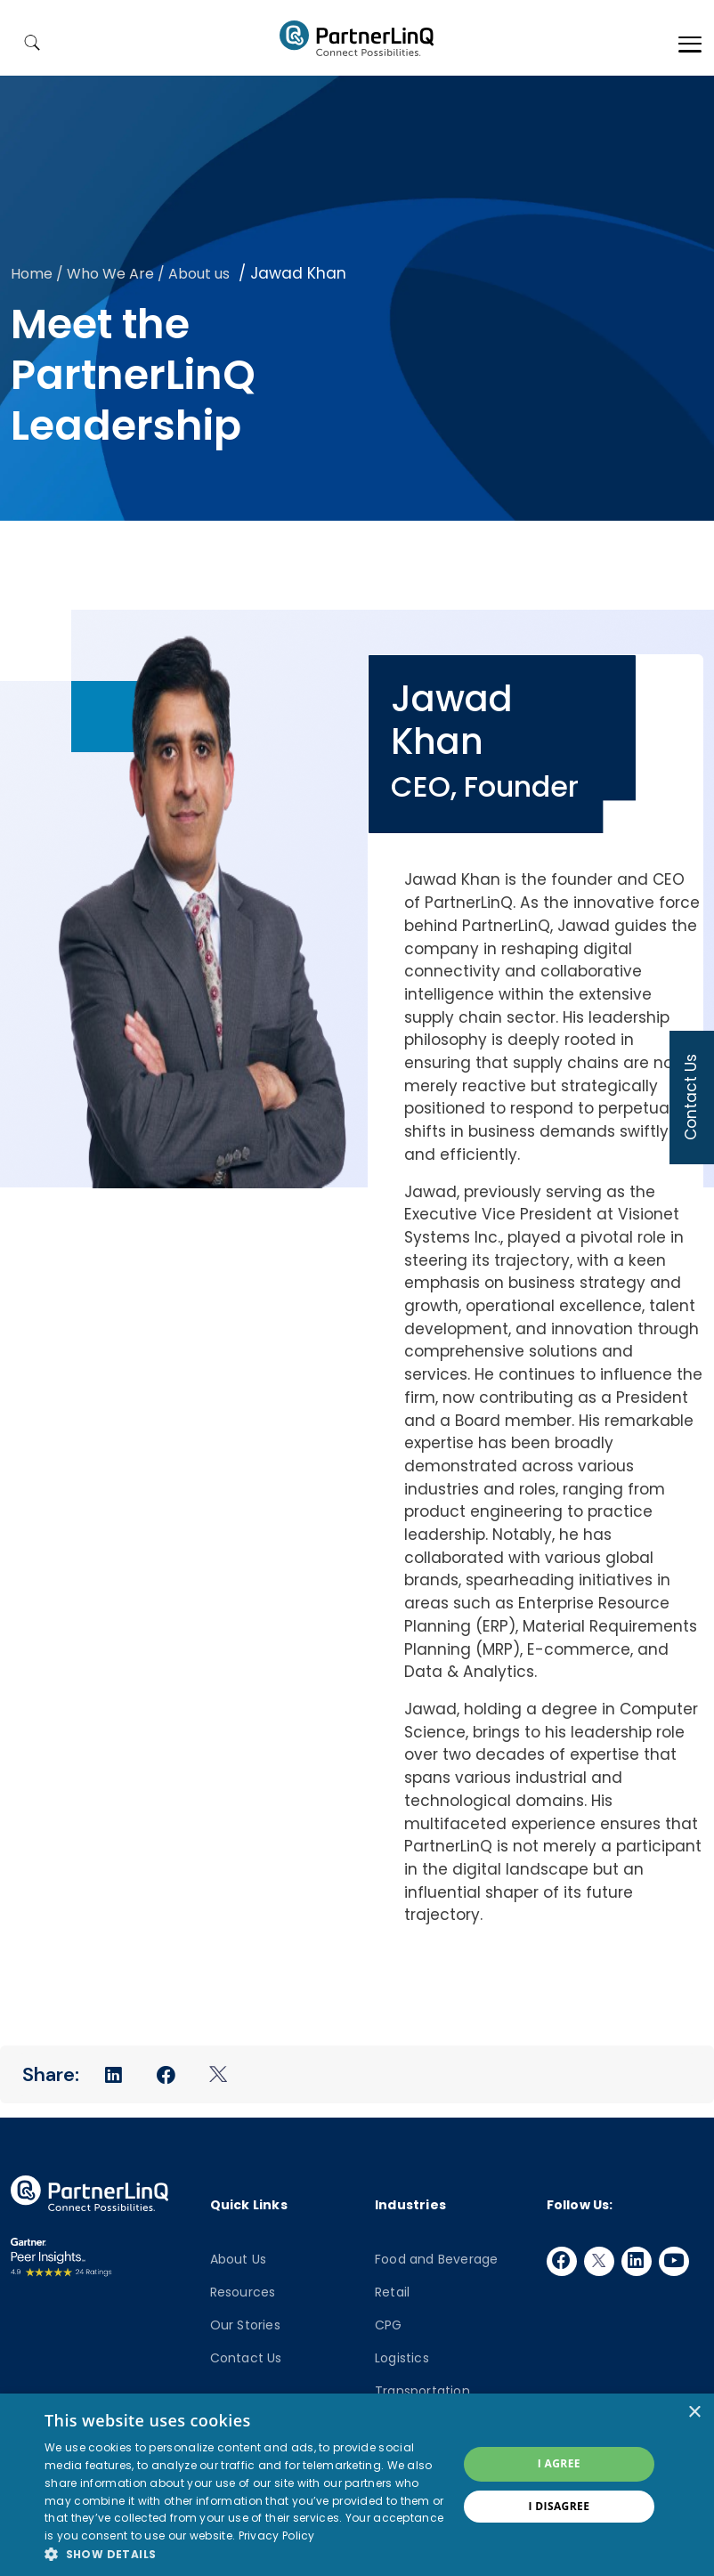 The height and width of the screenshot is (2576, 714). I want to click on Privacy Policy [Privacy Policy, opens a new window], so click(277, 2535).